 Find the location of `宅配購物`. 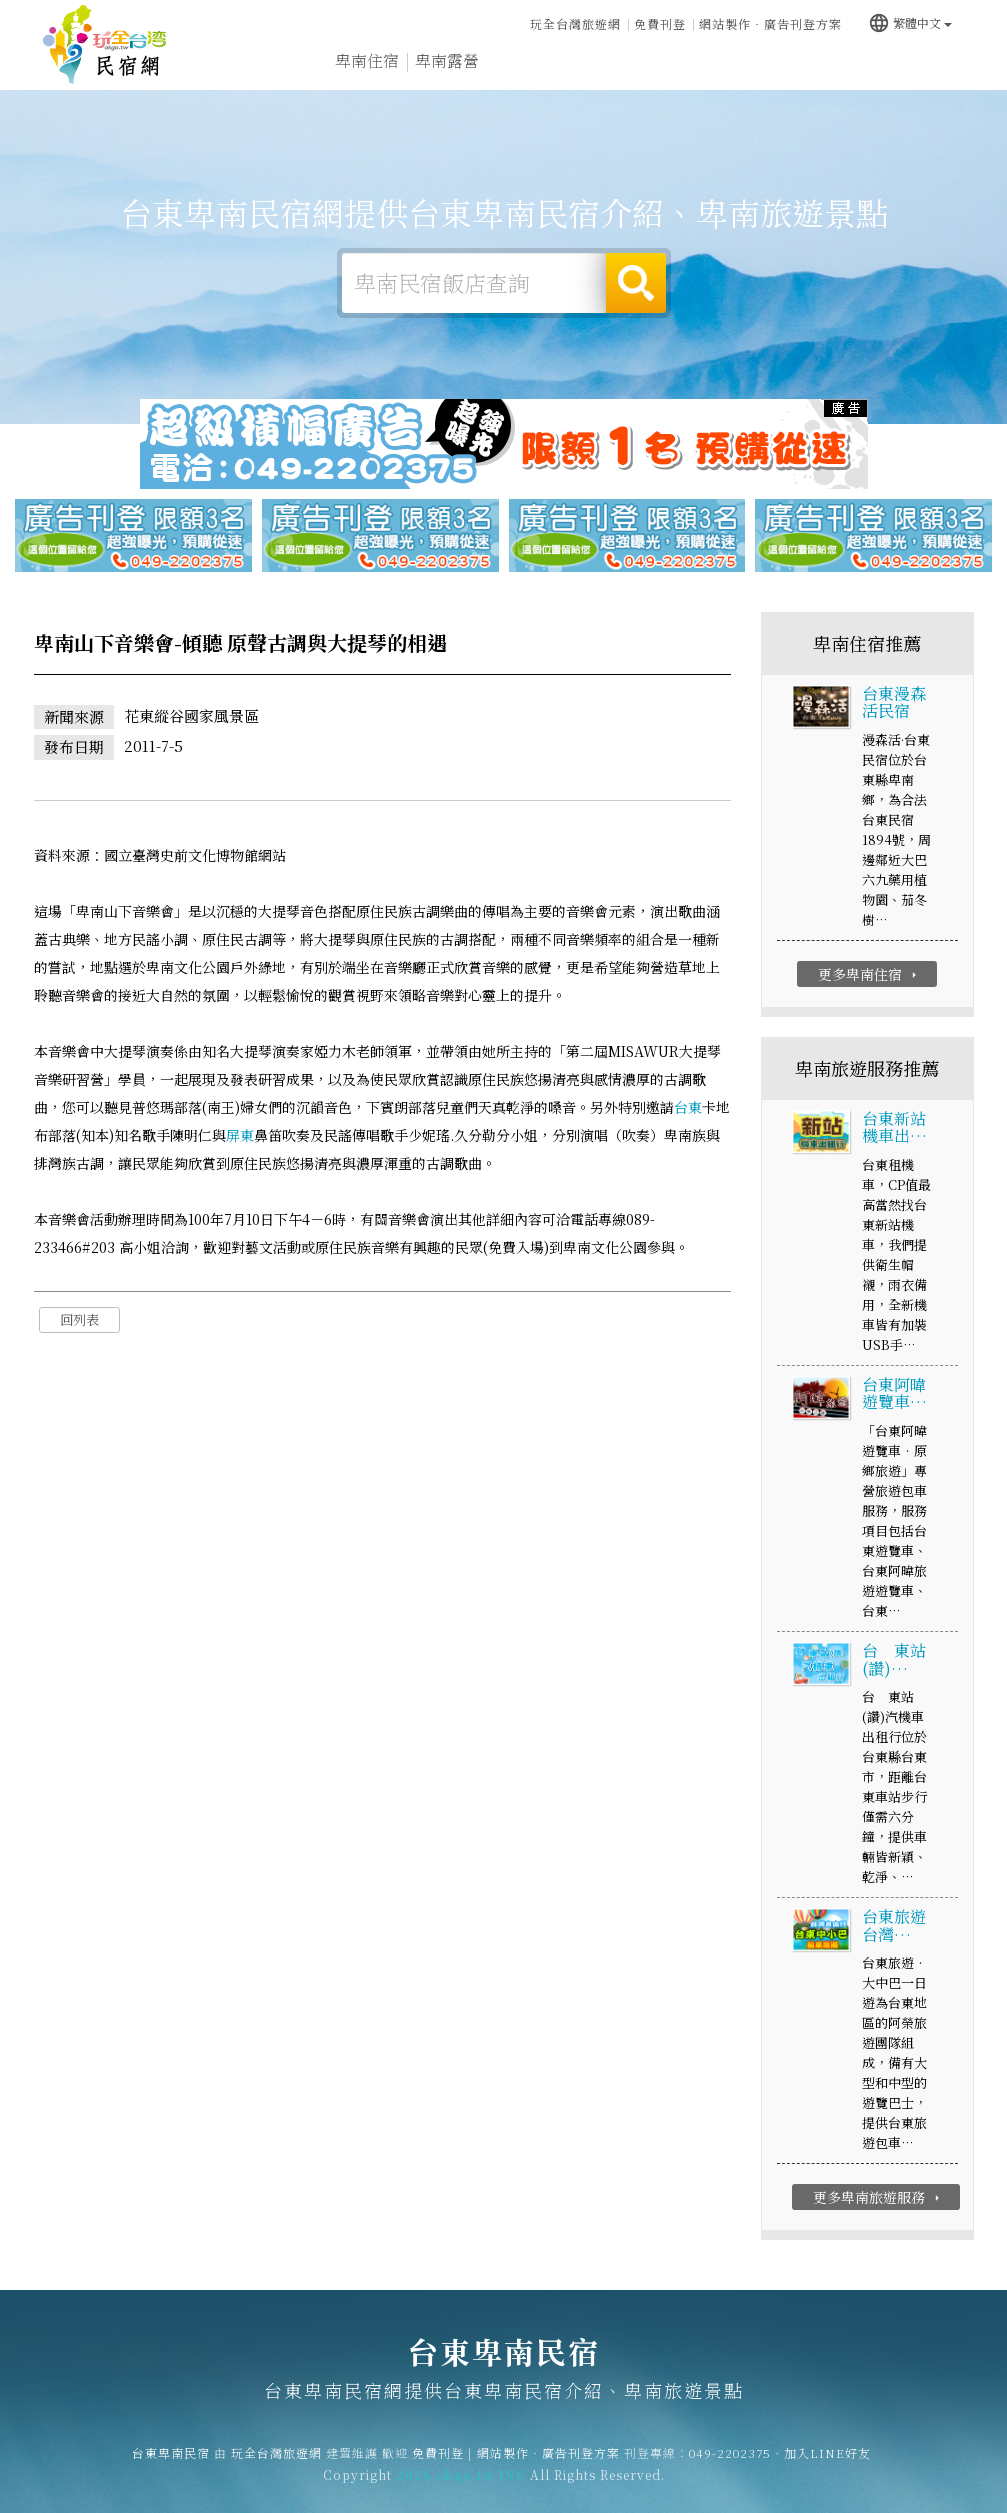

宅配購物 is located at coordinates (927, 79).